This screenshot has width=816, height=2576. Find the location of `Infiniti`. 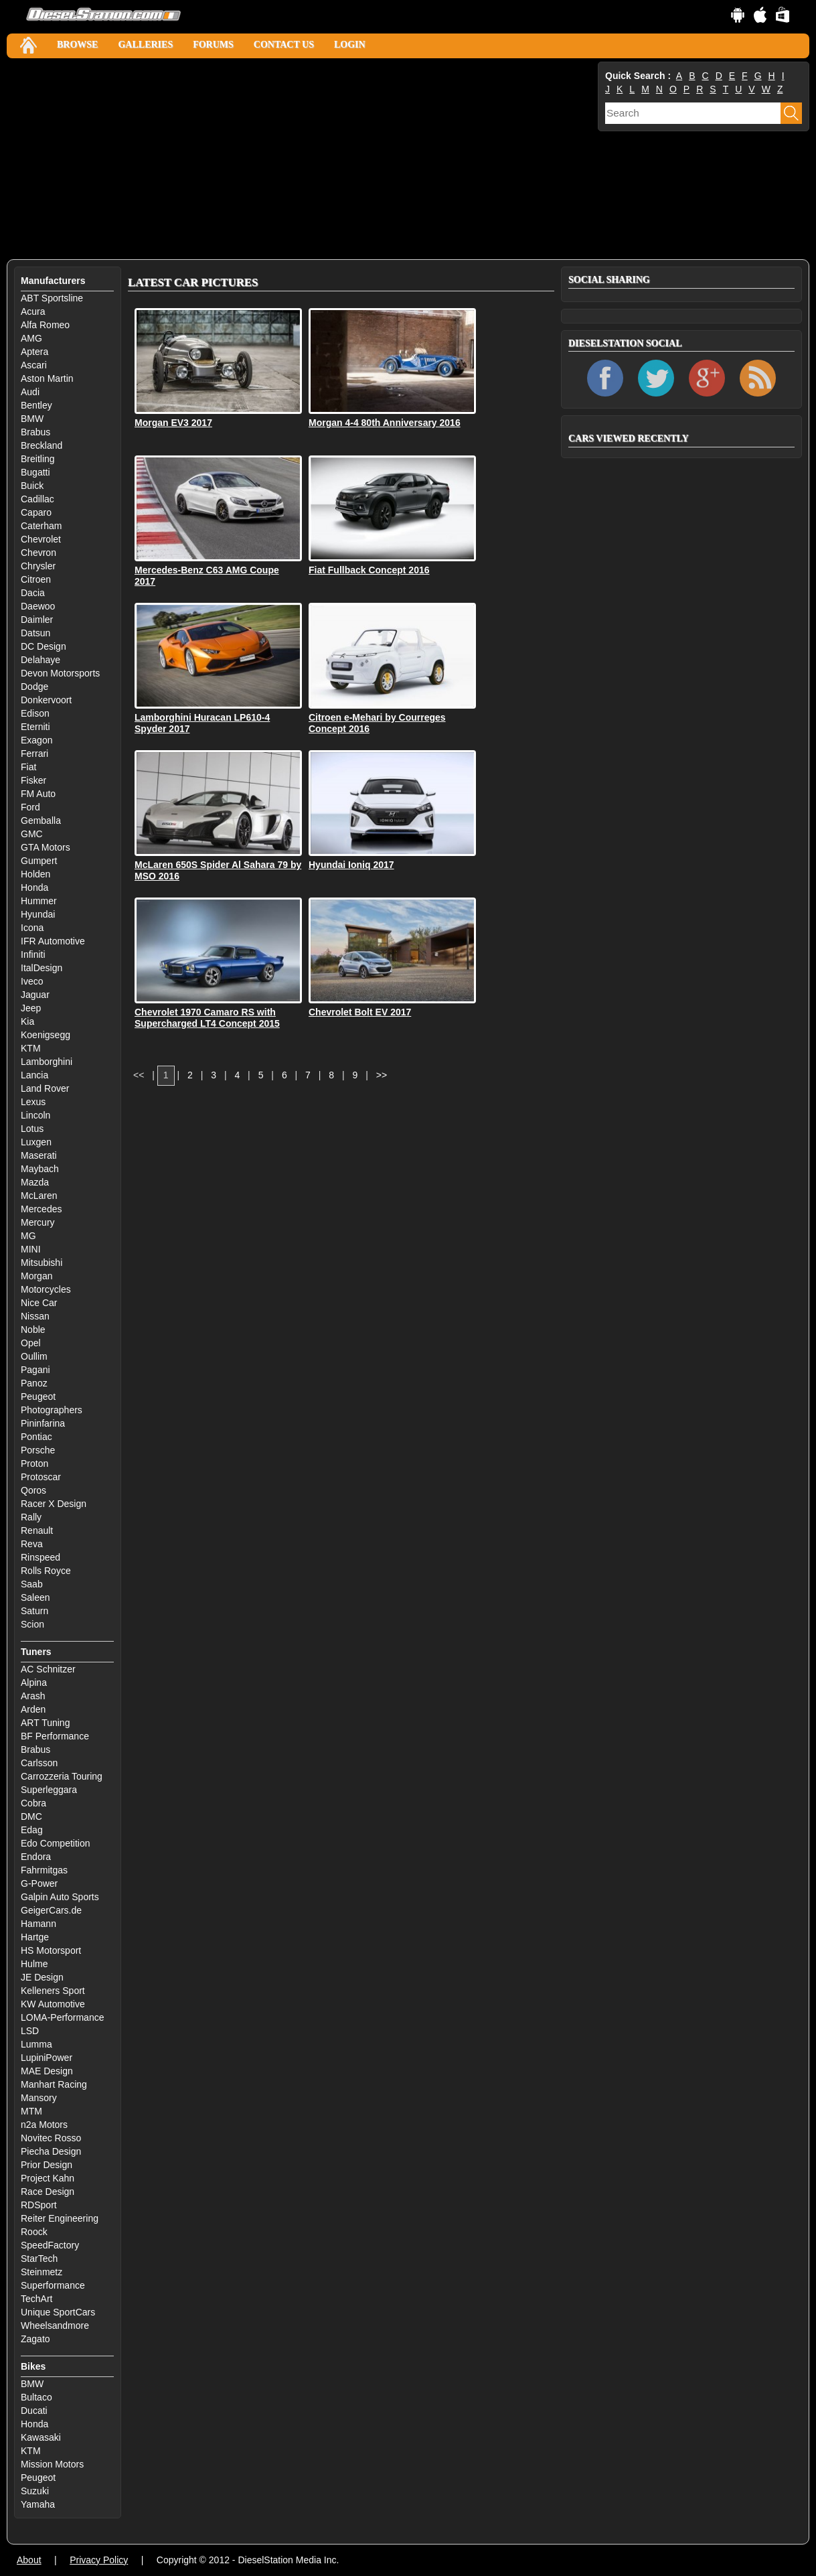

Infiniti is located at coordinates (33, 954).